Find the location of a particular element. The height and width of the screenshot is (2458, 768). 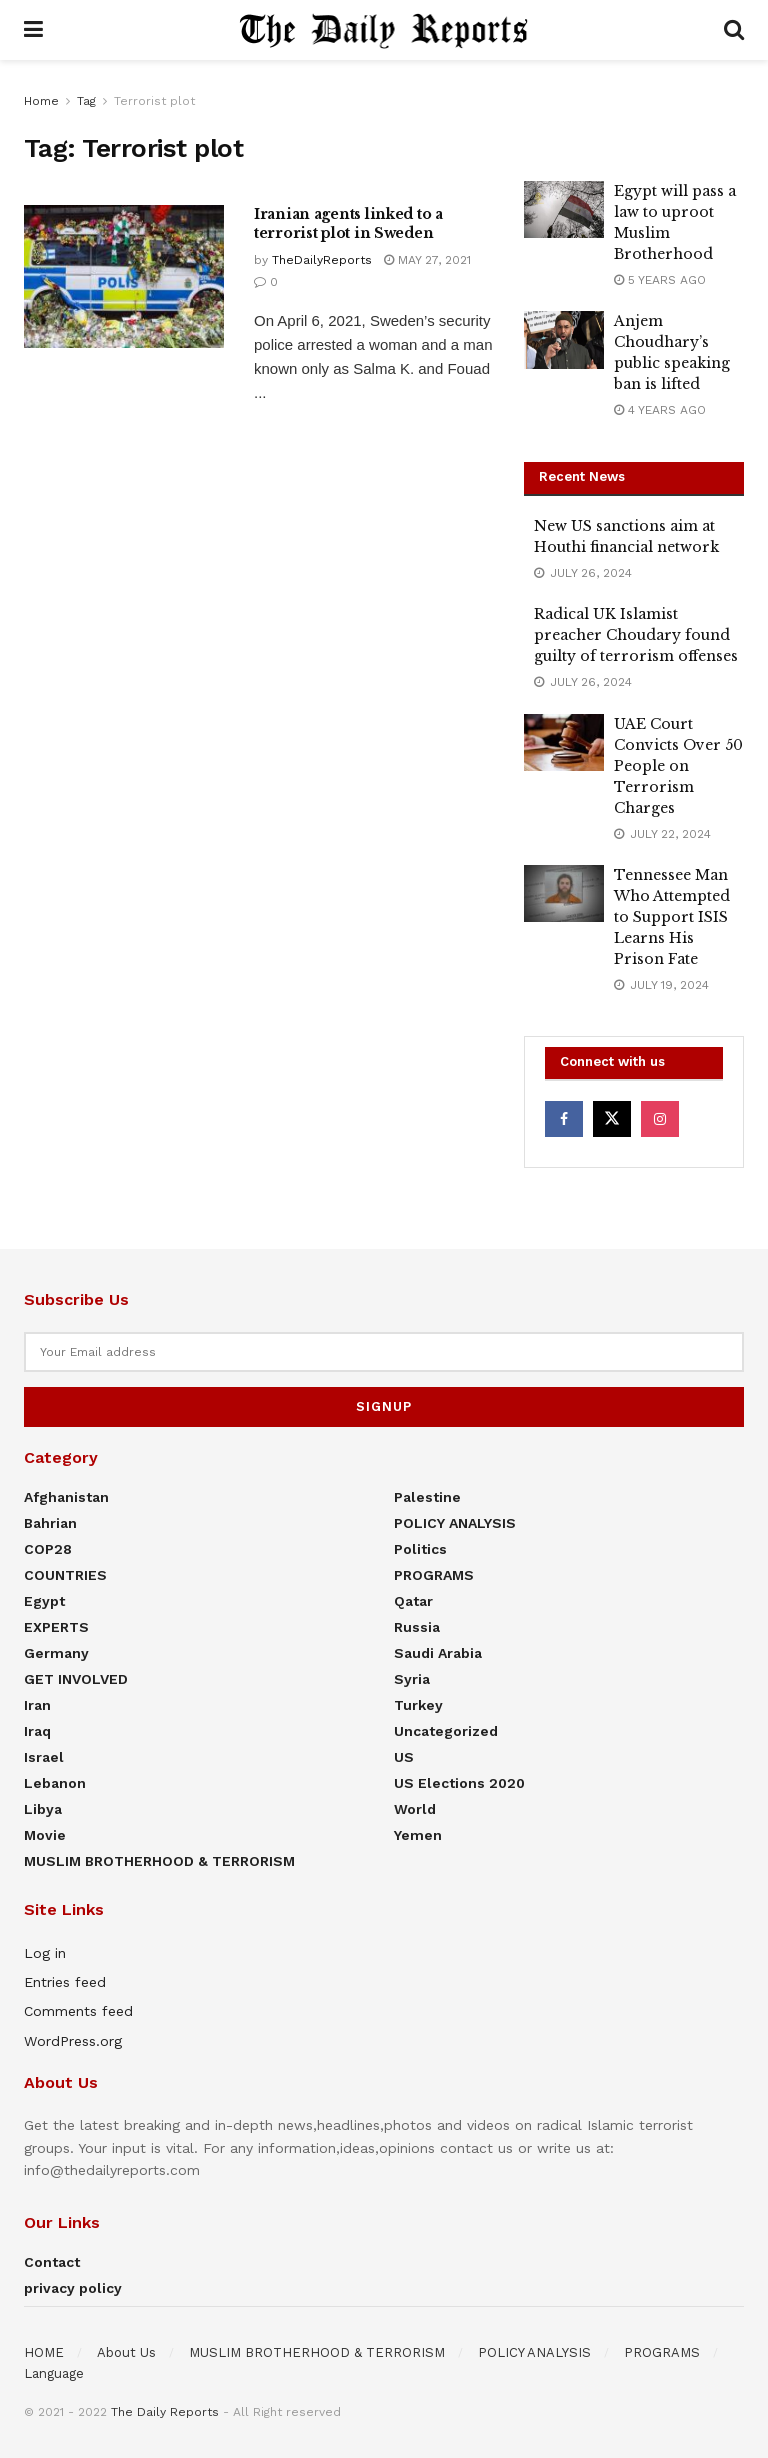

Politics is located at coordinates (420, 1549).